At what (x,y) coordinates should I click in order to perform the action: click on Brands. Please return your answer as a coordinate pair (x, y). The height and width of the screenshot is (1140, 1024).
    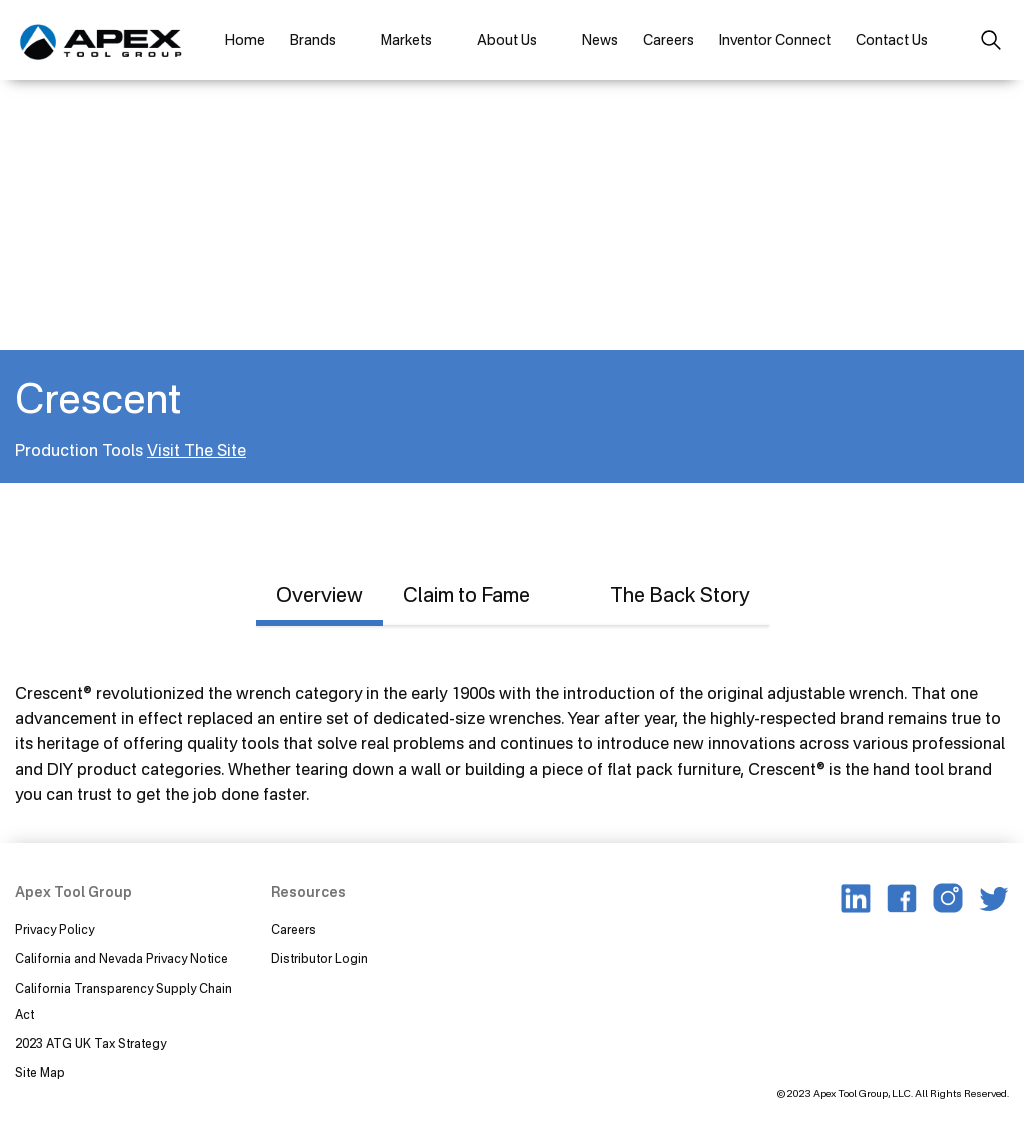
    Looking at the image, I should click on (313, 39).